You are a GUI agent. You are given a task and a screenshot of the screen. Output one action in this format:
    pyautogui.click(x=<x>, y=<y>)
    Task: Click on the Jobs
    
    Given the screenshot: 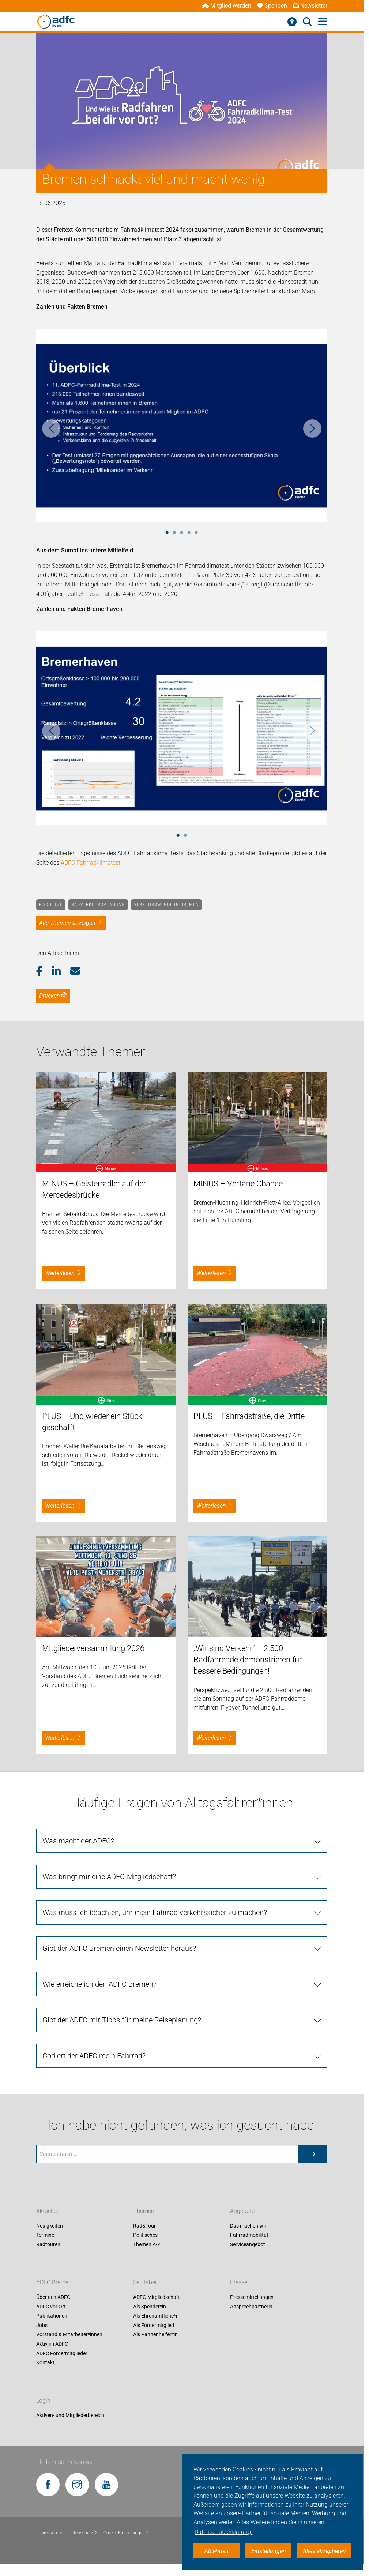 What is the action you would take?
    pyautogui.click(x=42, y=2325)
    